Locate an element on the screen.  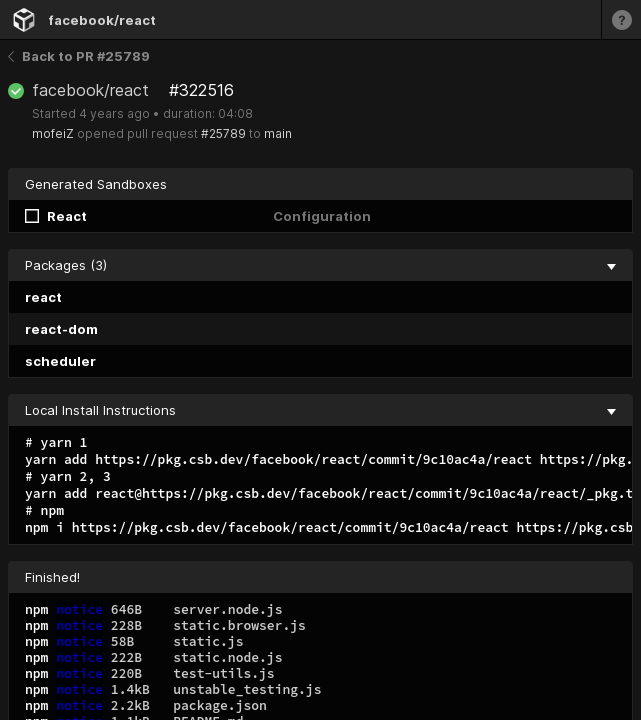
[Learn more] is located at coordinates (621, 19).